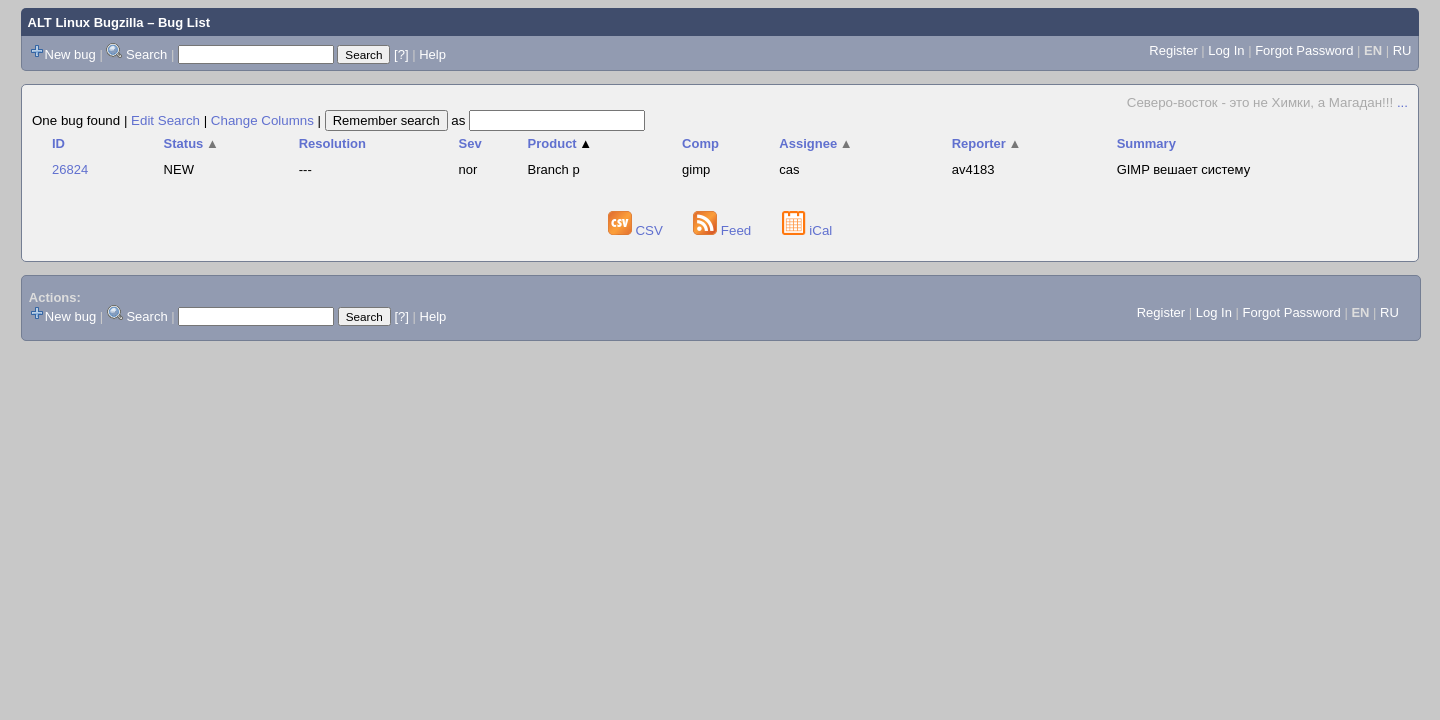 Image resolution: width=1440 pixels, height=720 pixels. What do you see at coordinates (401, 54) in the screenshot?
I see `[?]` at bounding box center [401, 54].